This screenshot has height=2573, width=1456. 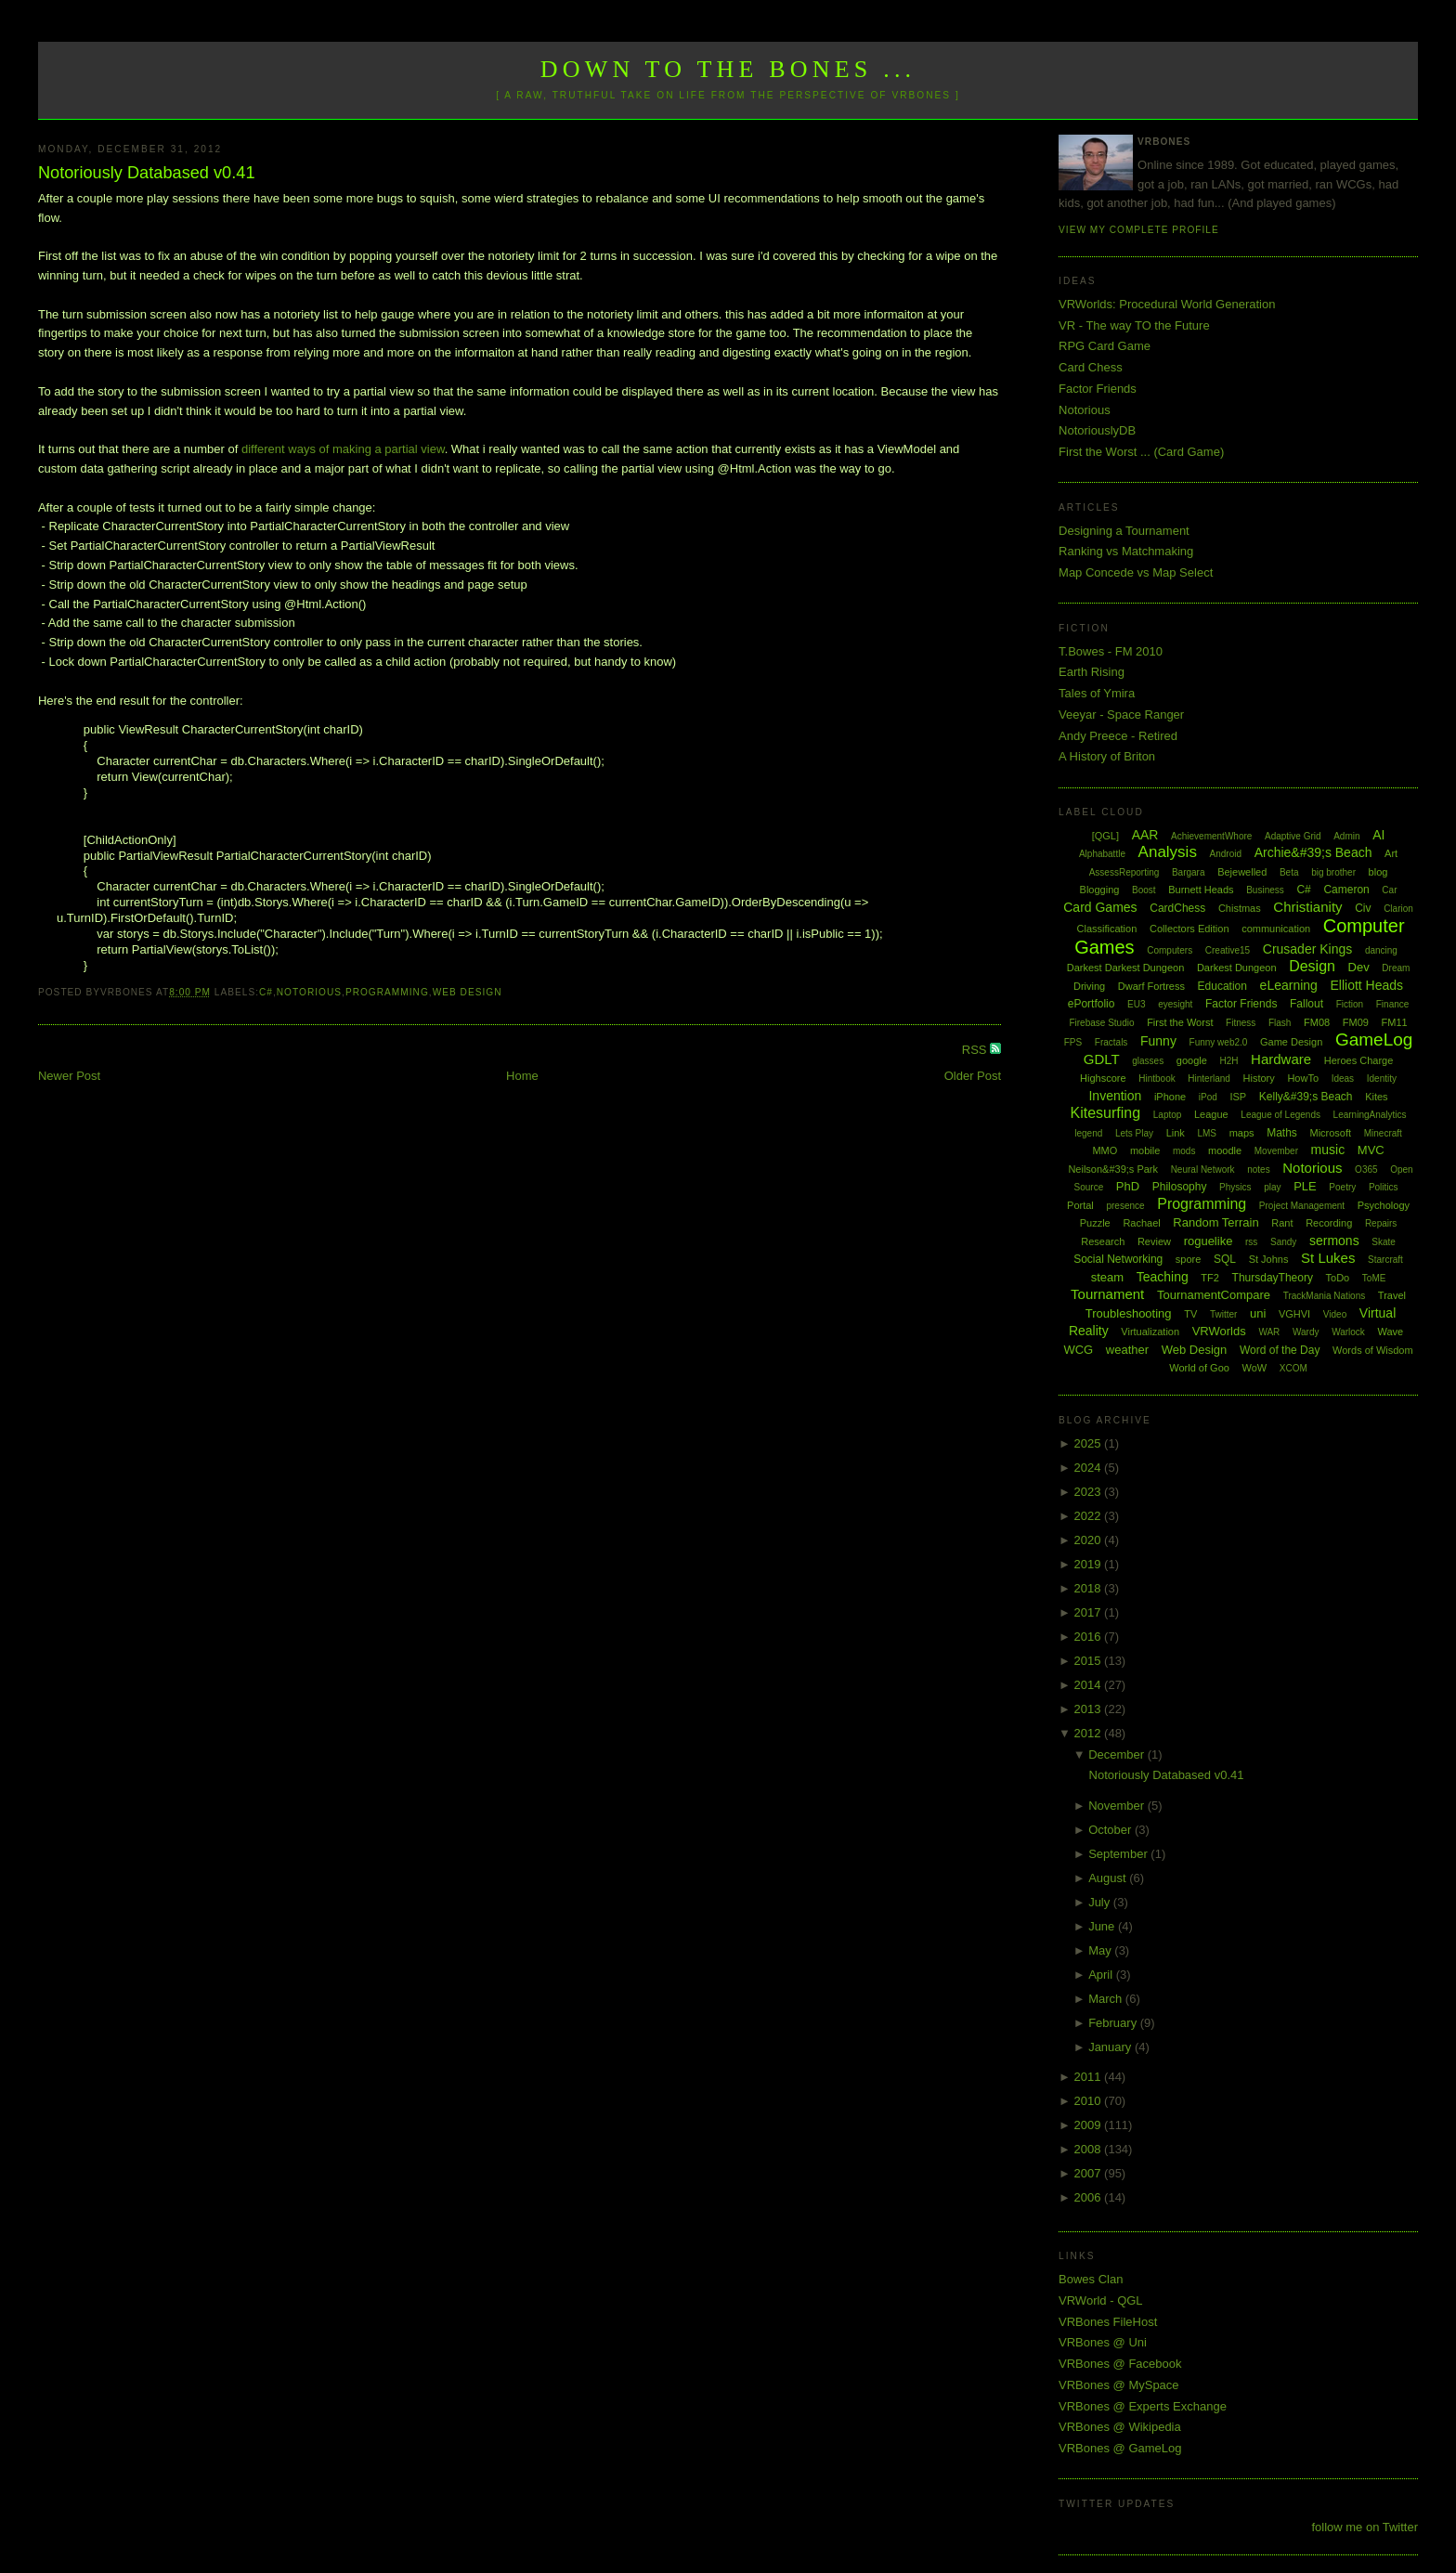 What do you see at coordinates (1393, 1004) in the screenshot?
I see `Finance` at bounding box center [1393, 1004].